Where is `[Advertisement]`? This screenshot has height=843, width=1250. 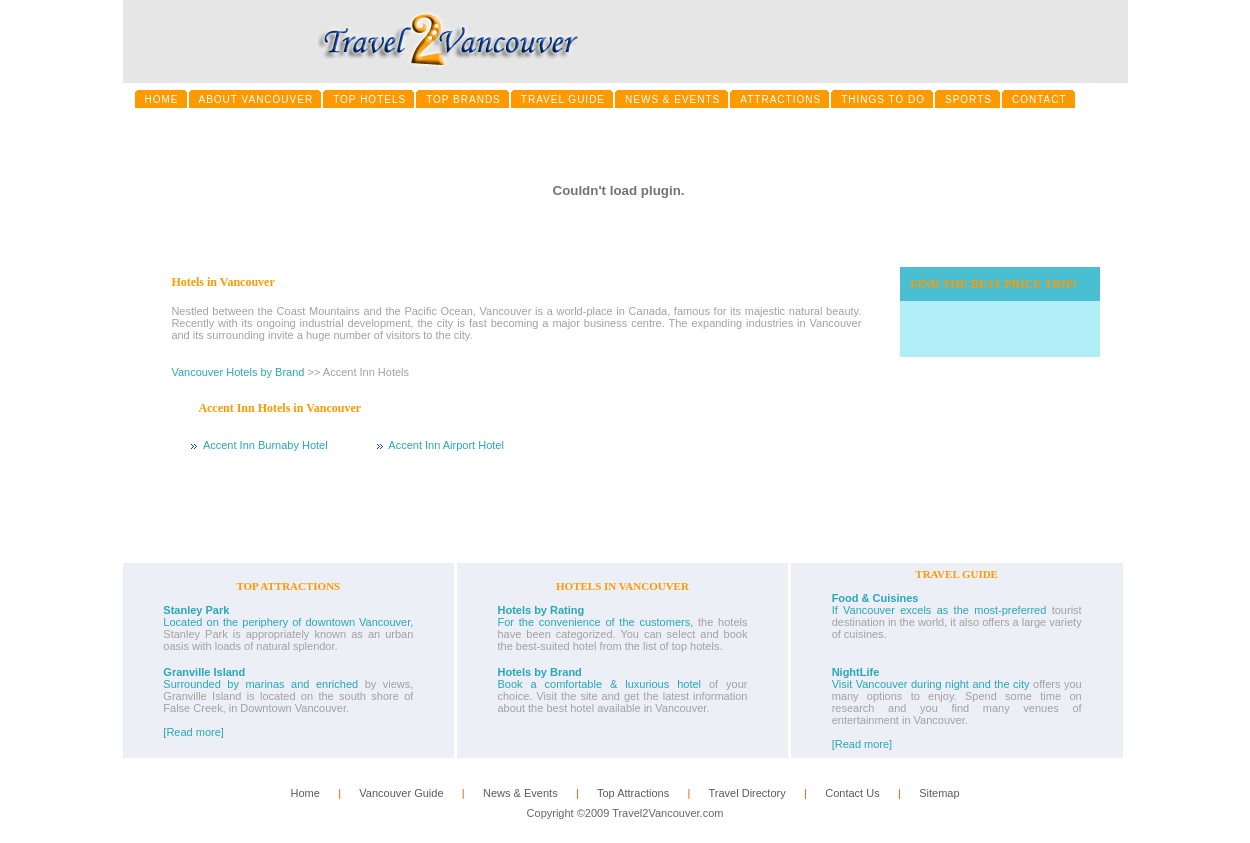 [Advertisement] is located at coordinates (634, 512).